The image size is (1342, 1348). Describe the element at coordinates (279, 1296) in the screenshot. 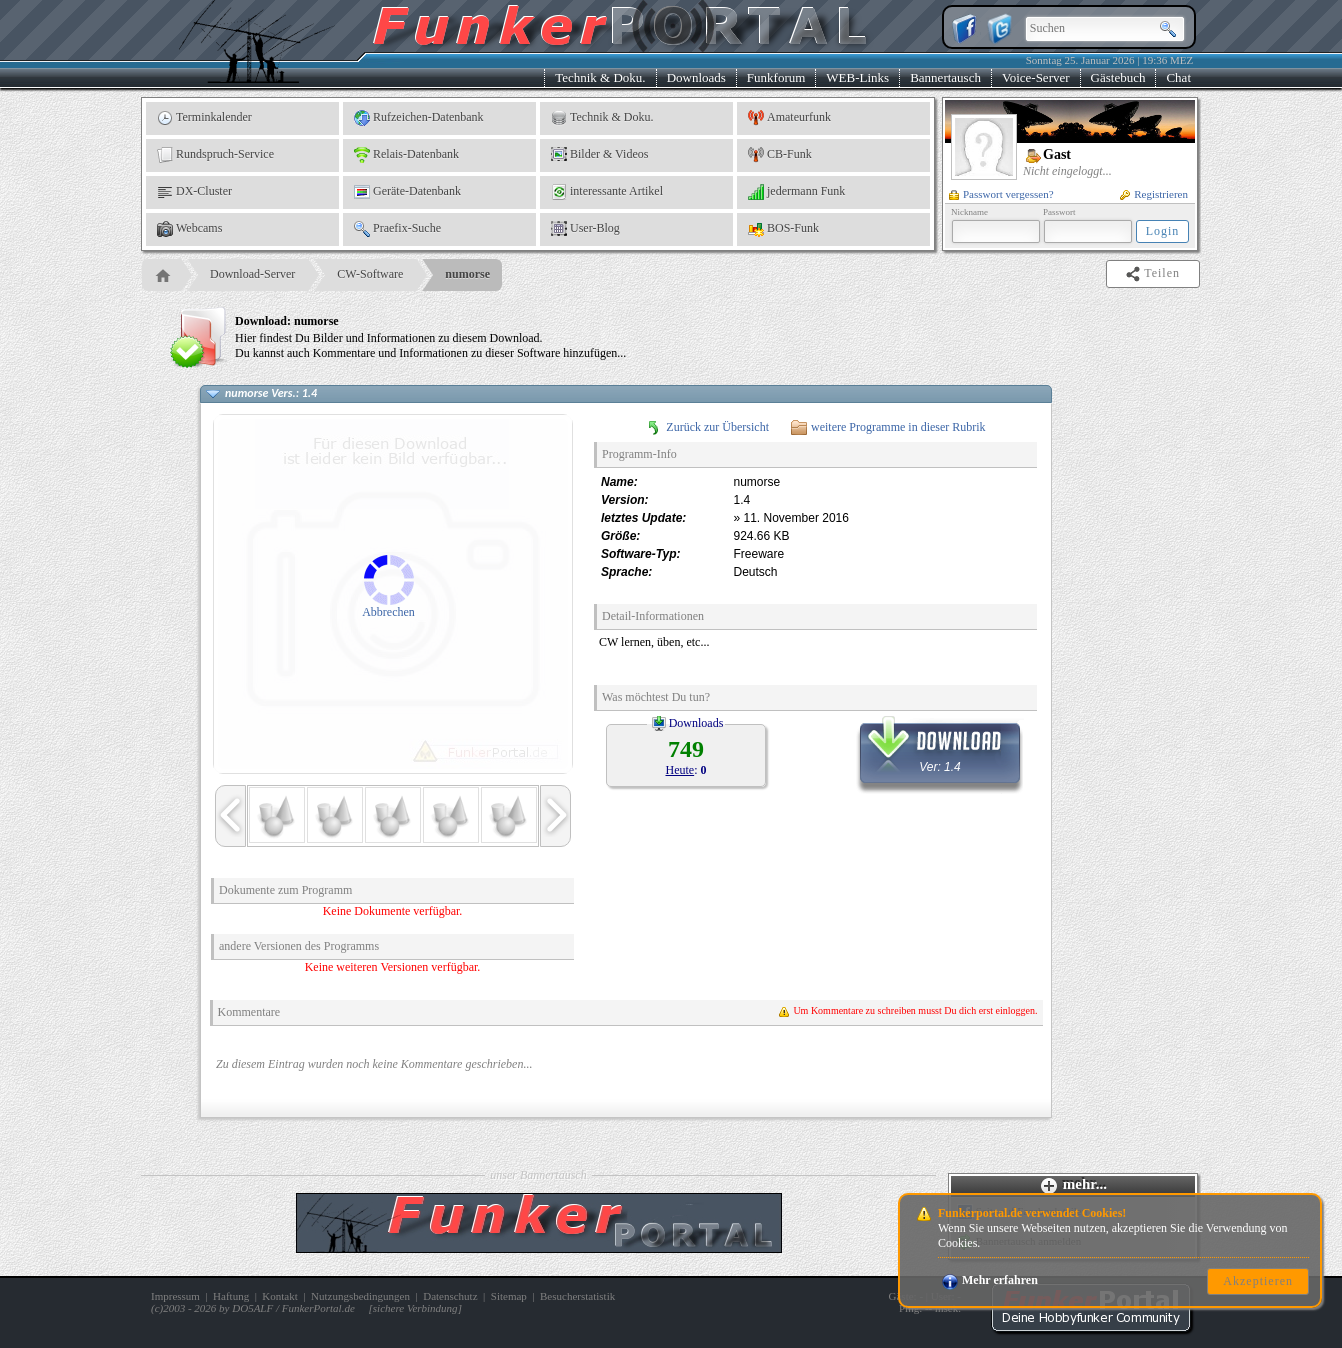

I see `Kontakt` at that location.